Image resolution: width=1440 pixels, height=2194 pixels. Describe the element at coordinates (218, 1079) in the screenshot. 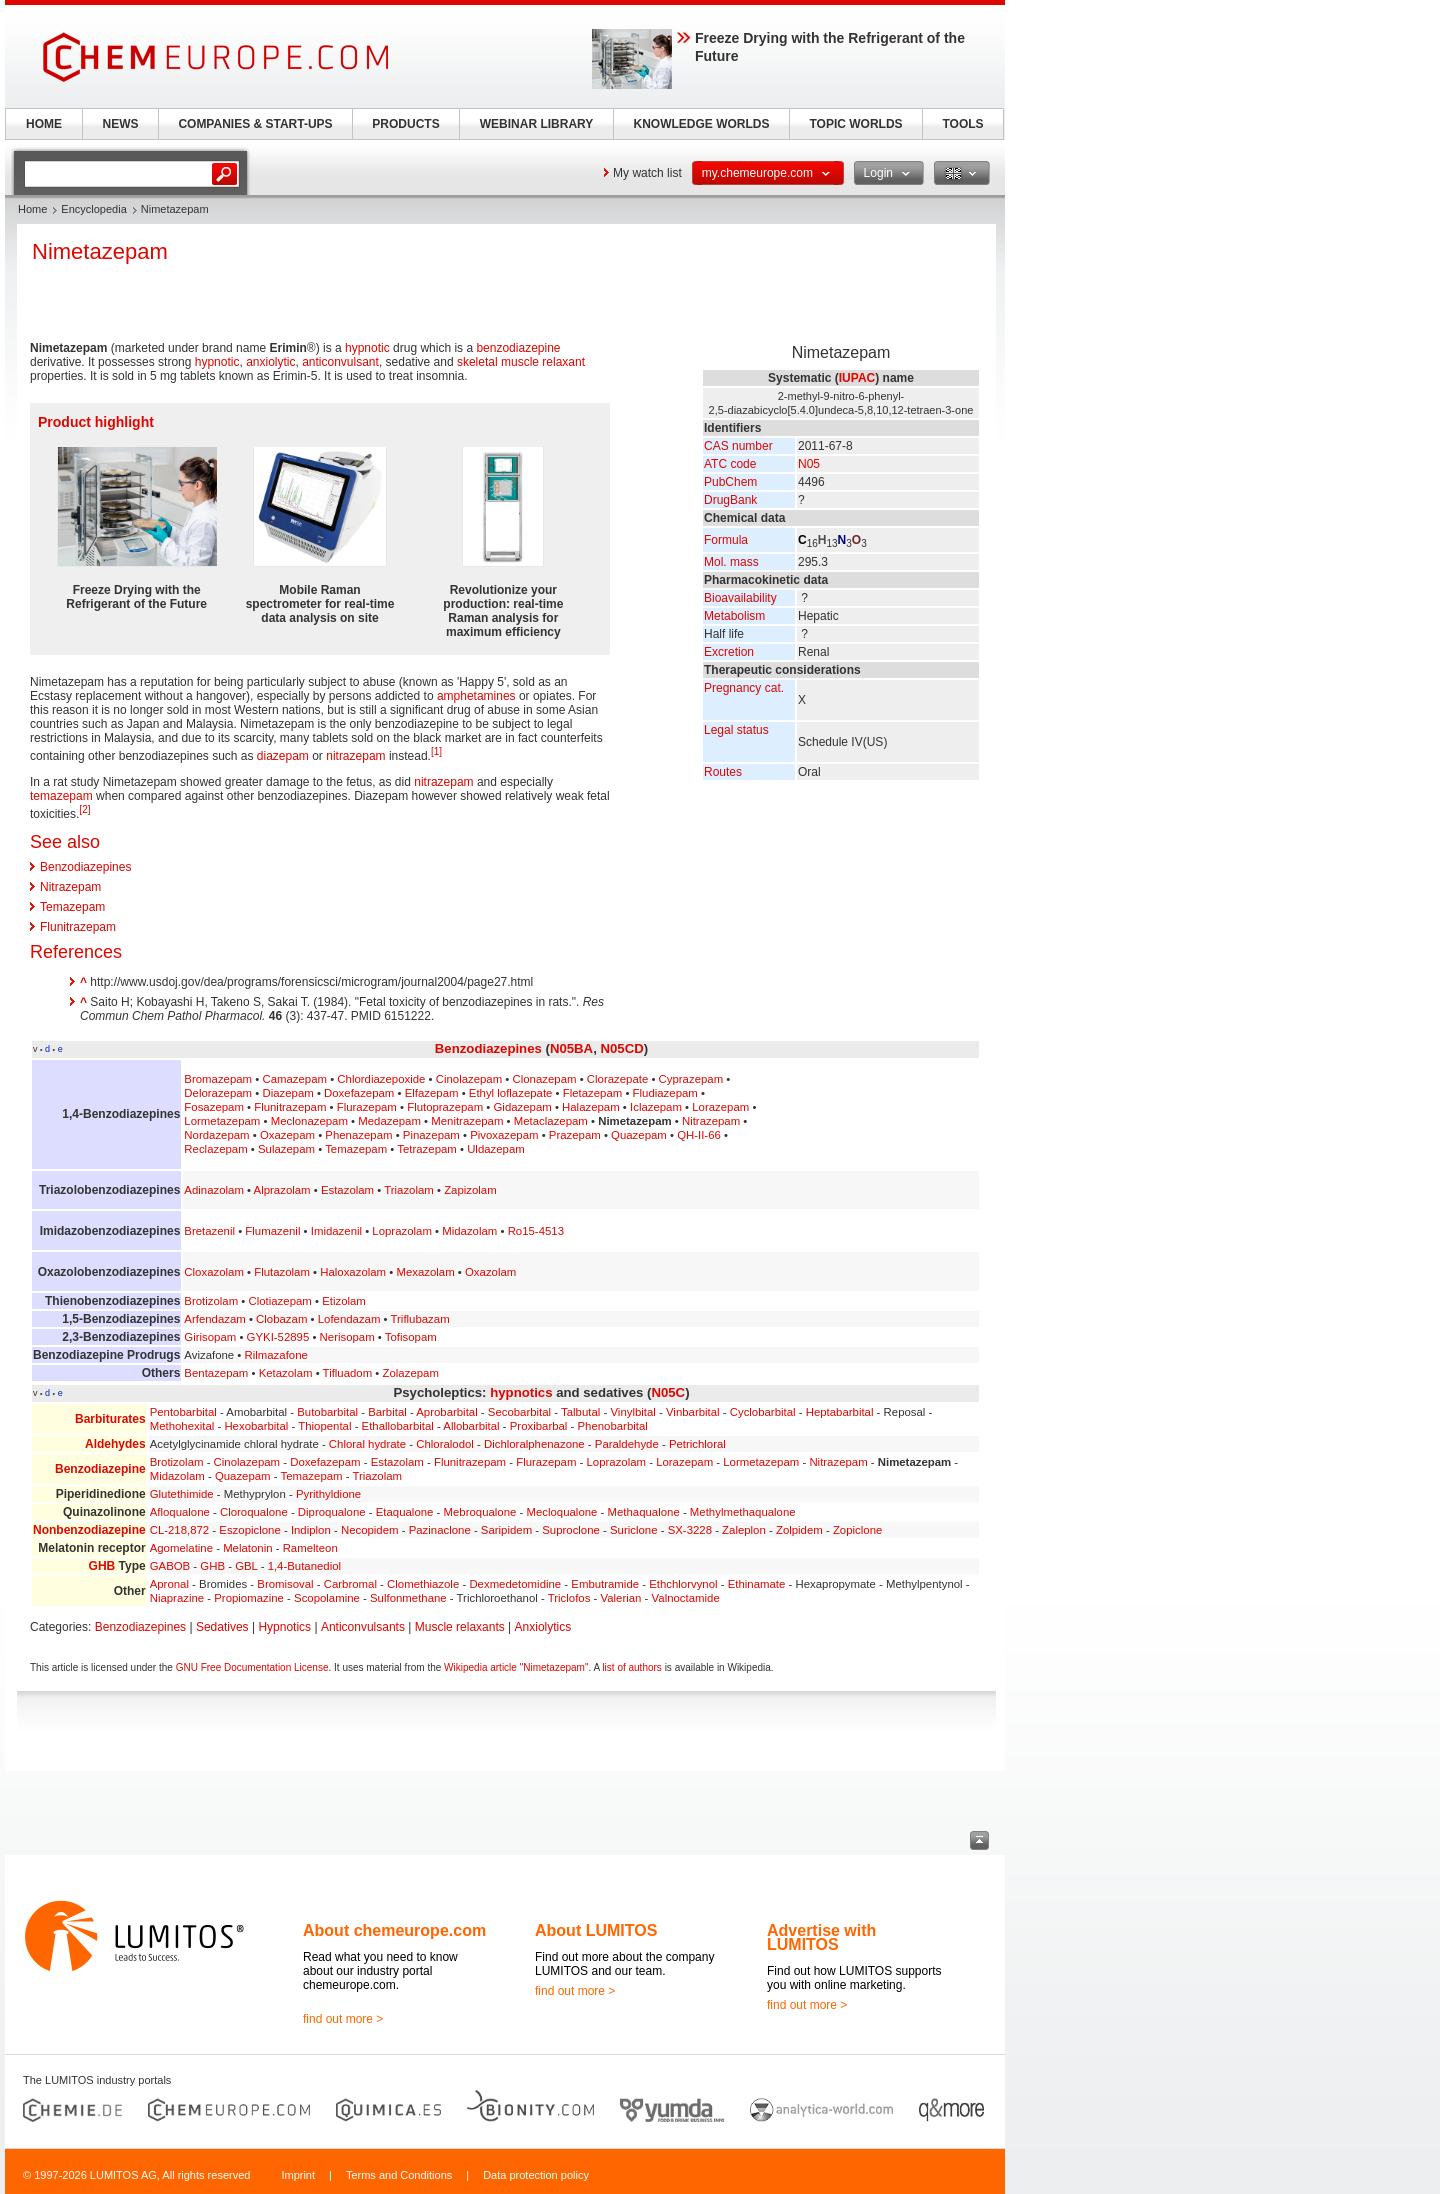

I see `Bromazepam` at that location.